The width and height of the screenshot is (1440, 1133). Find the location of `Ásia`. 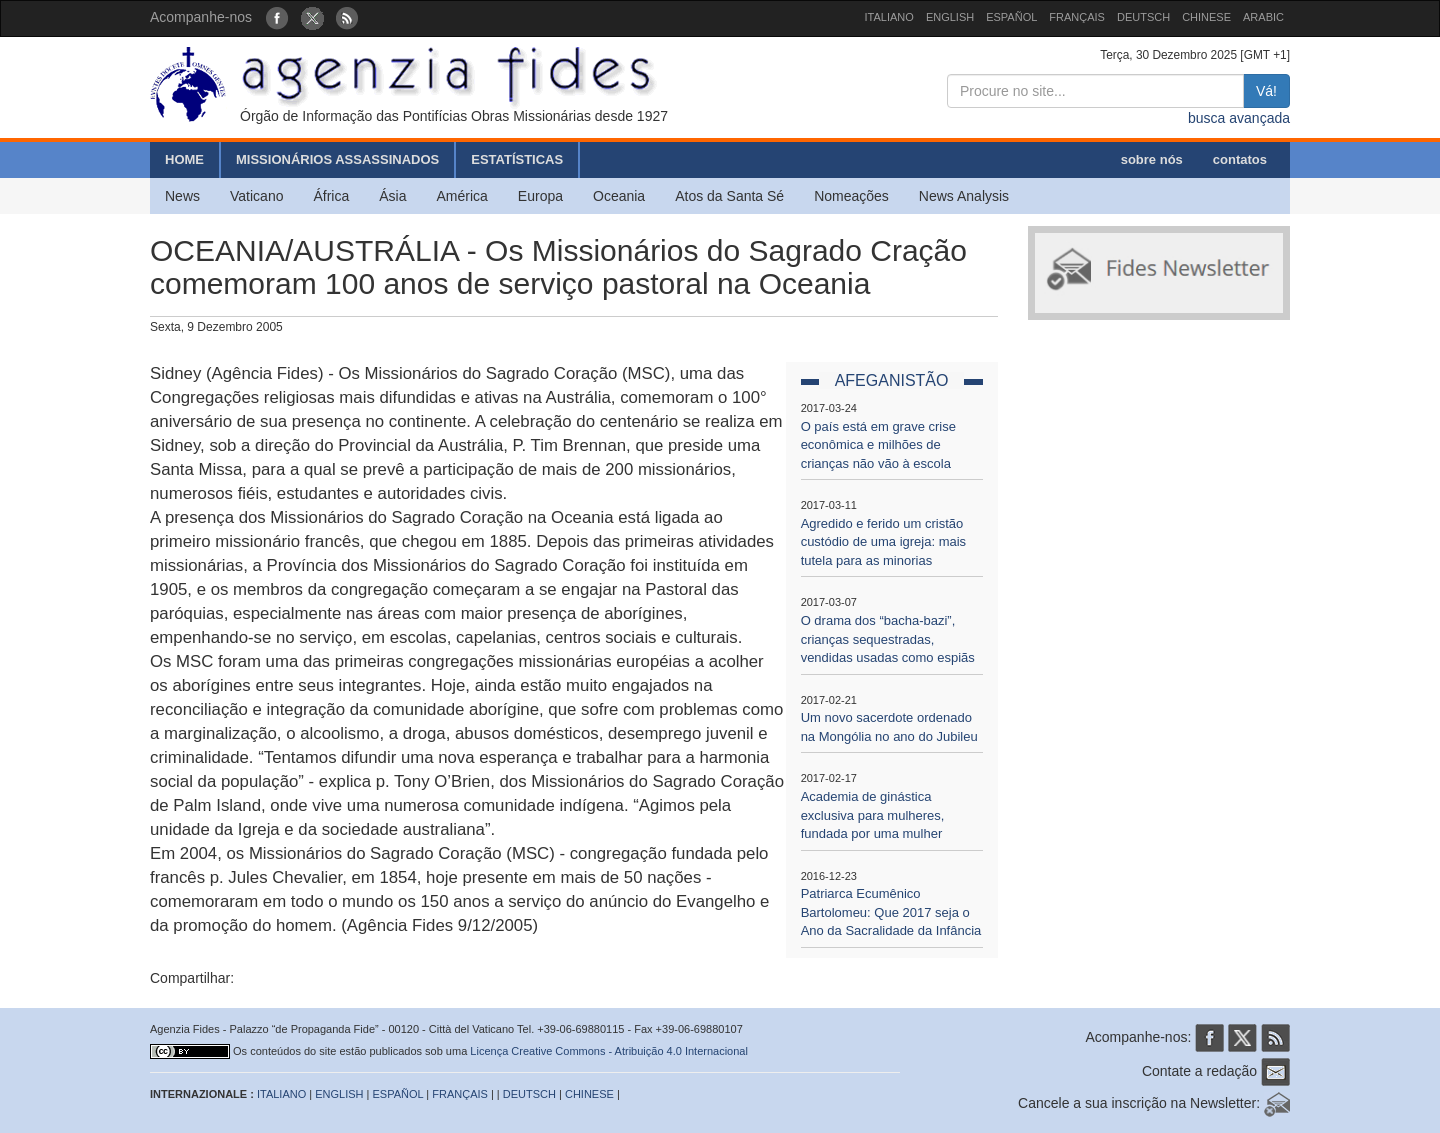

Ásia is located at coordinates (392, 196).